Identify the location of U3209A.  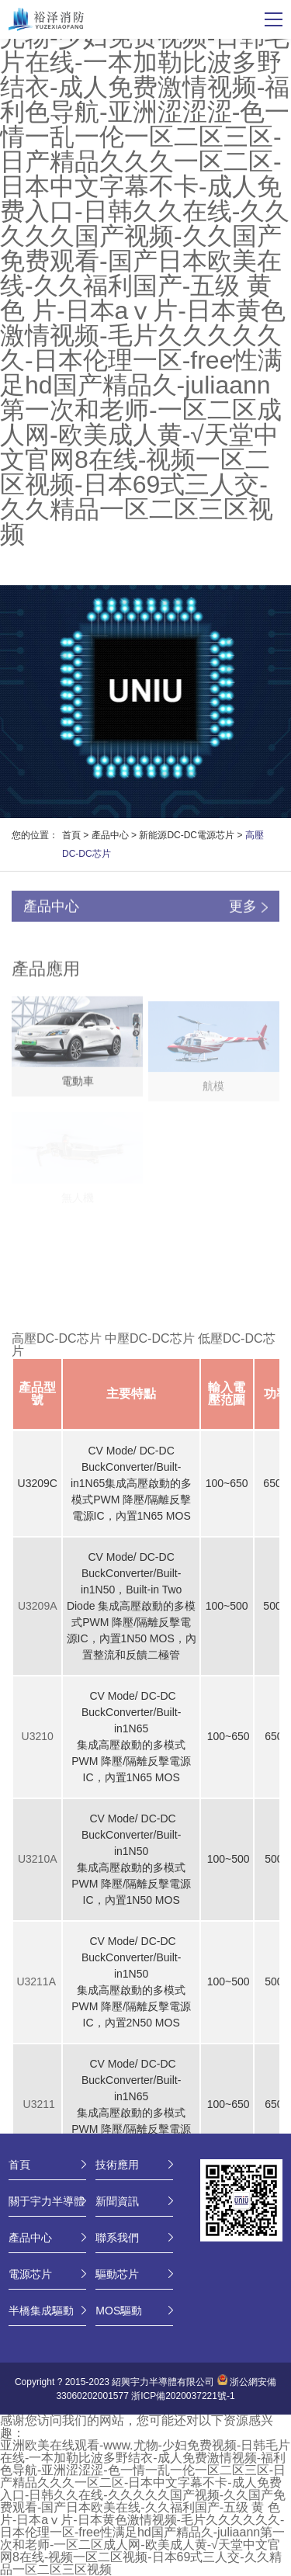
(37, 1606).